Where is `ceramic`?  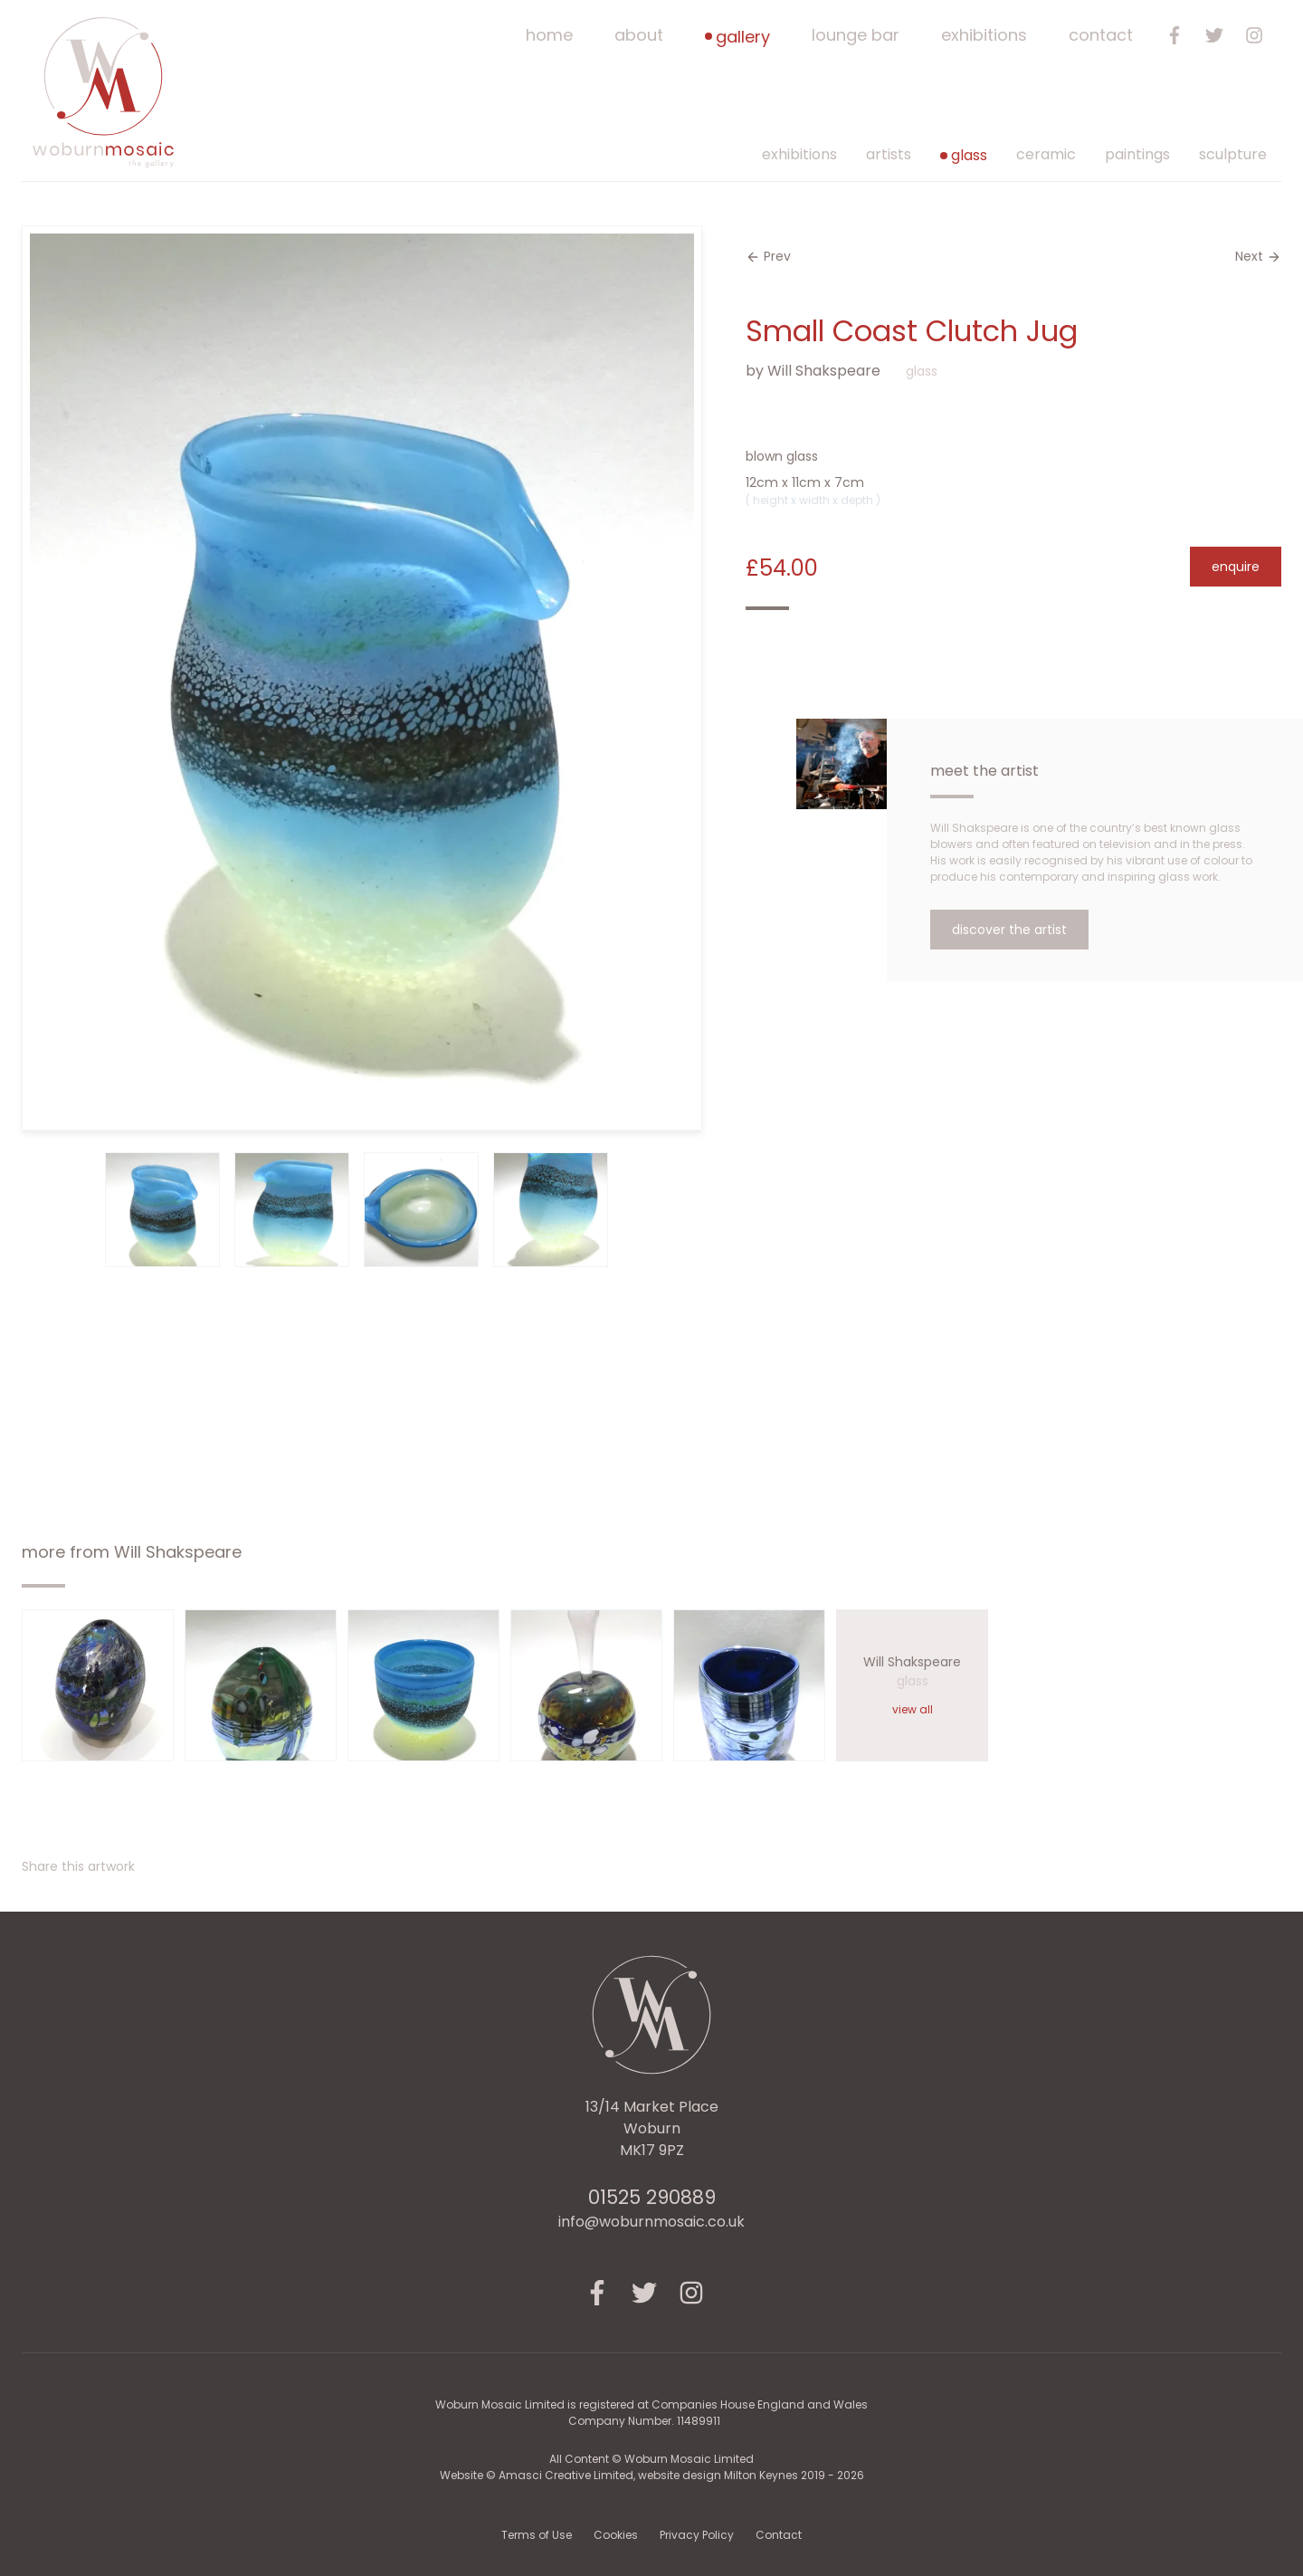
ceramic is located at coordinates (1046, 154).